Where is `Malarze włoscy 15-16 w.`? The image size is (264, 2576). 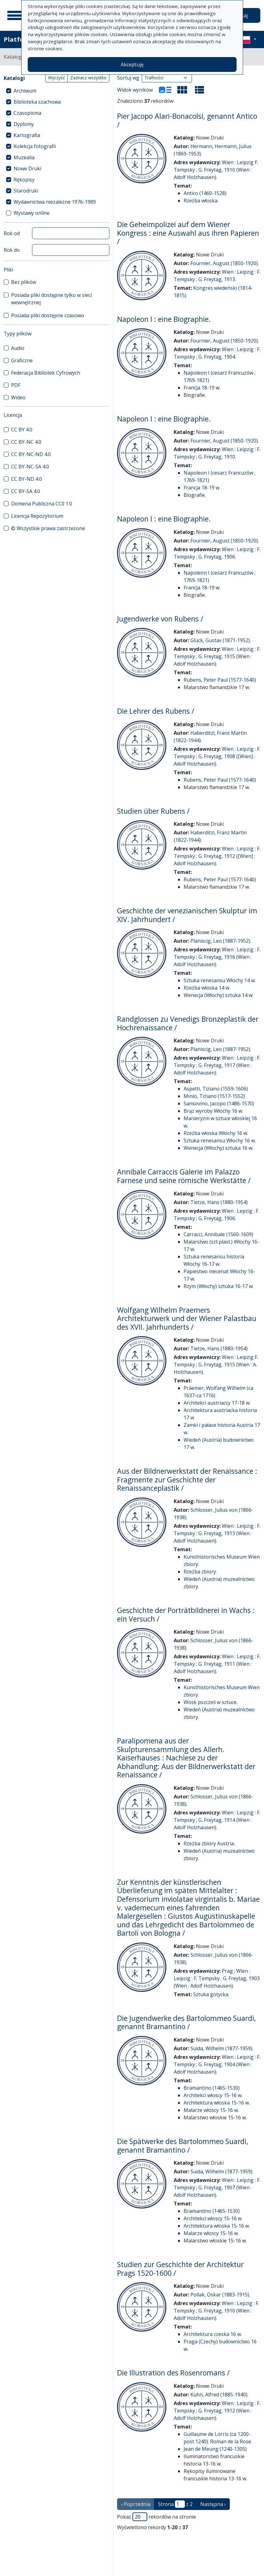
Malarze włoscy 15-16 w. is located at coordinates (211, 2110).